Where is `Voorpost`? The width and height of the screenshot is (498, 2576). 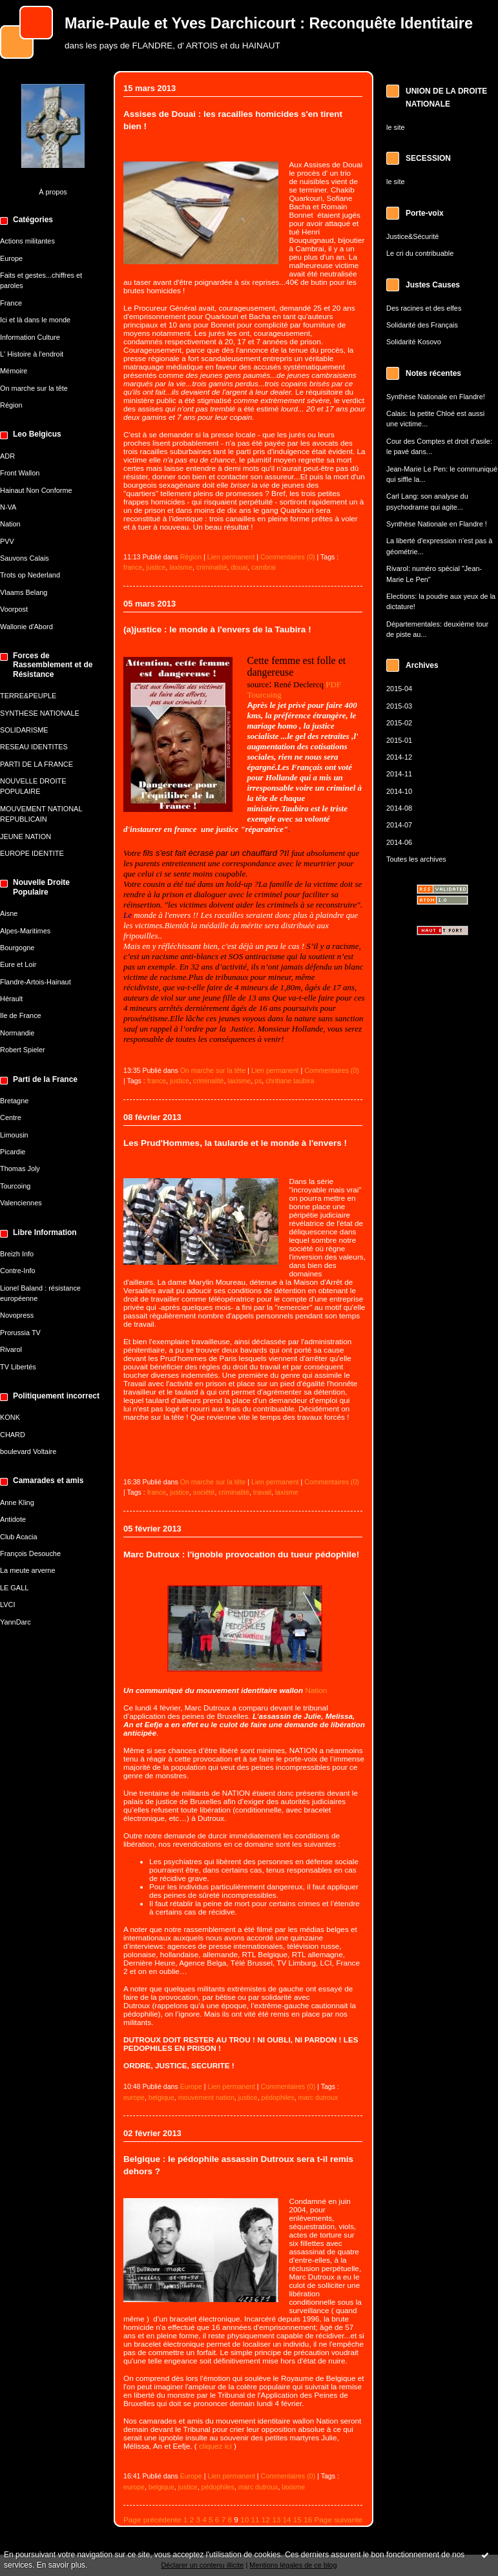 Voorpost is located at coordinates (14, 609).